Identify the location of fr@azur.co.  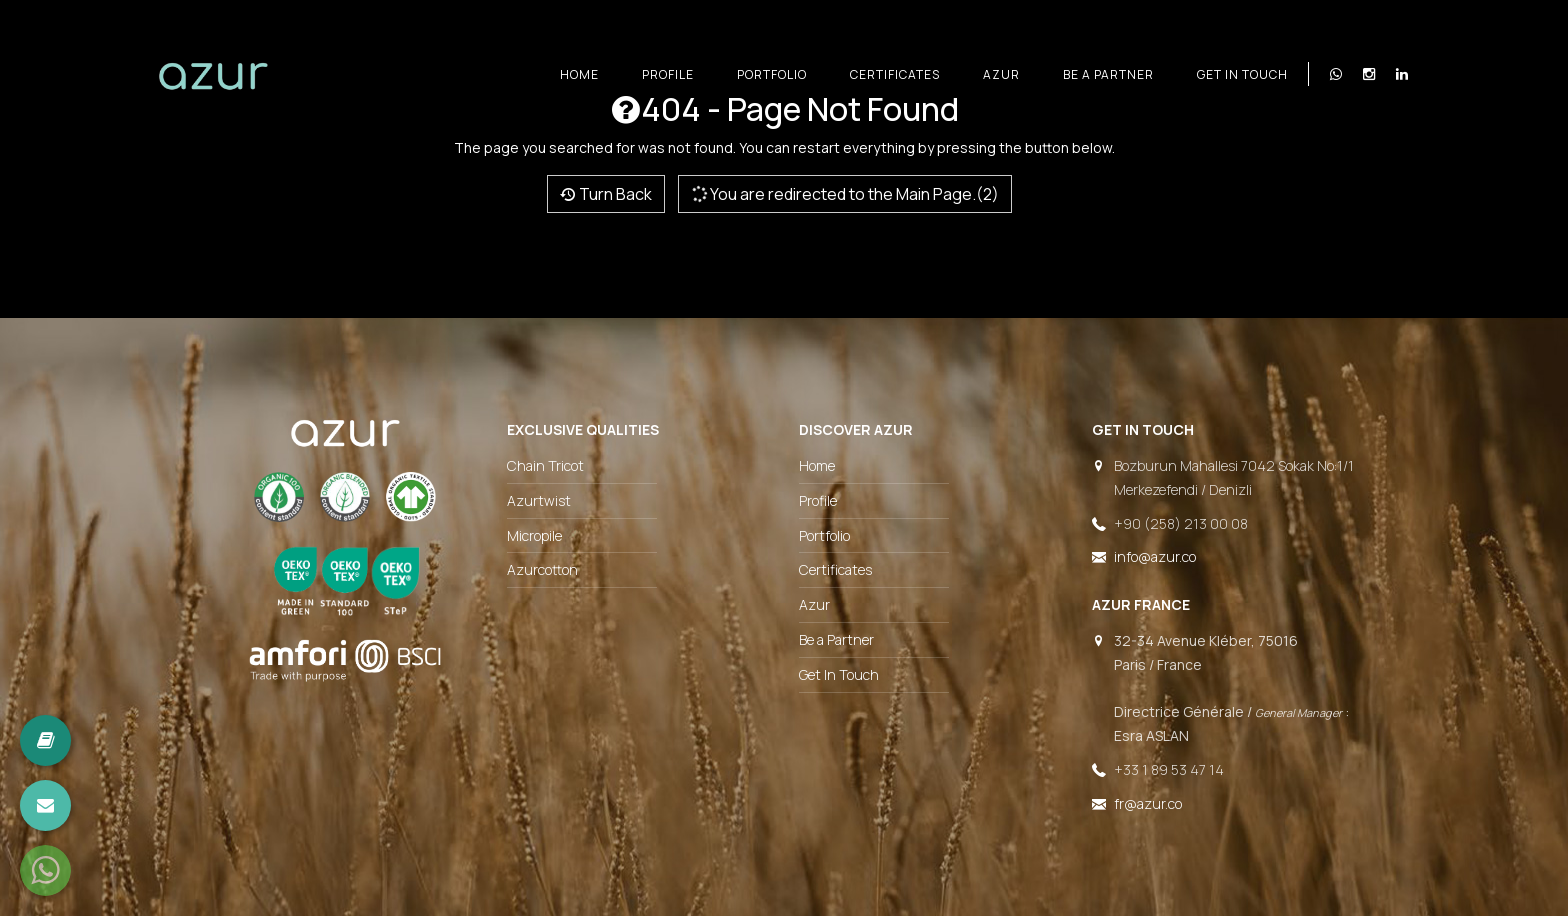
(1148, 803).